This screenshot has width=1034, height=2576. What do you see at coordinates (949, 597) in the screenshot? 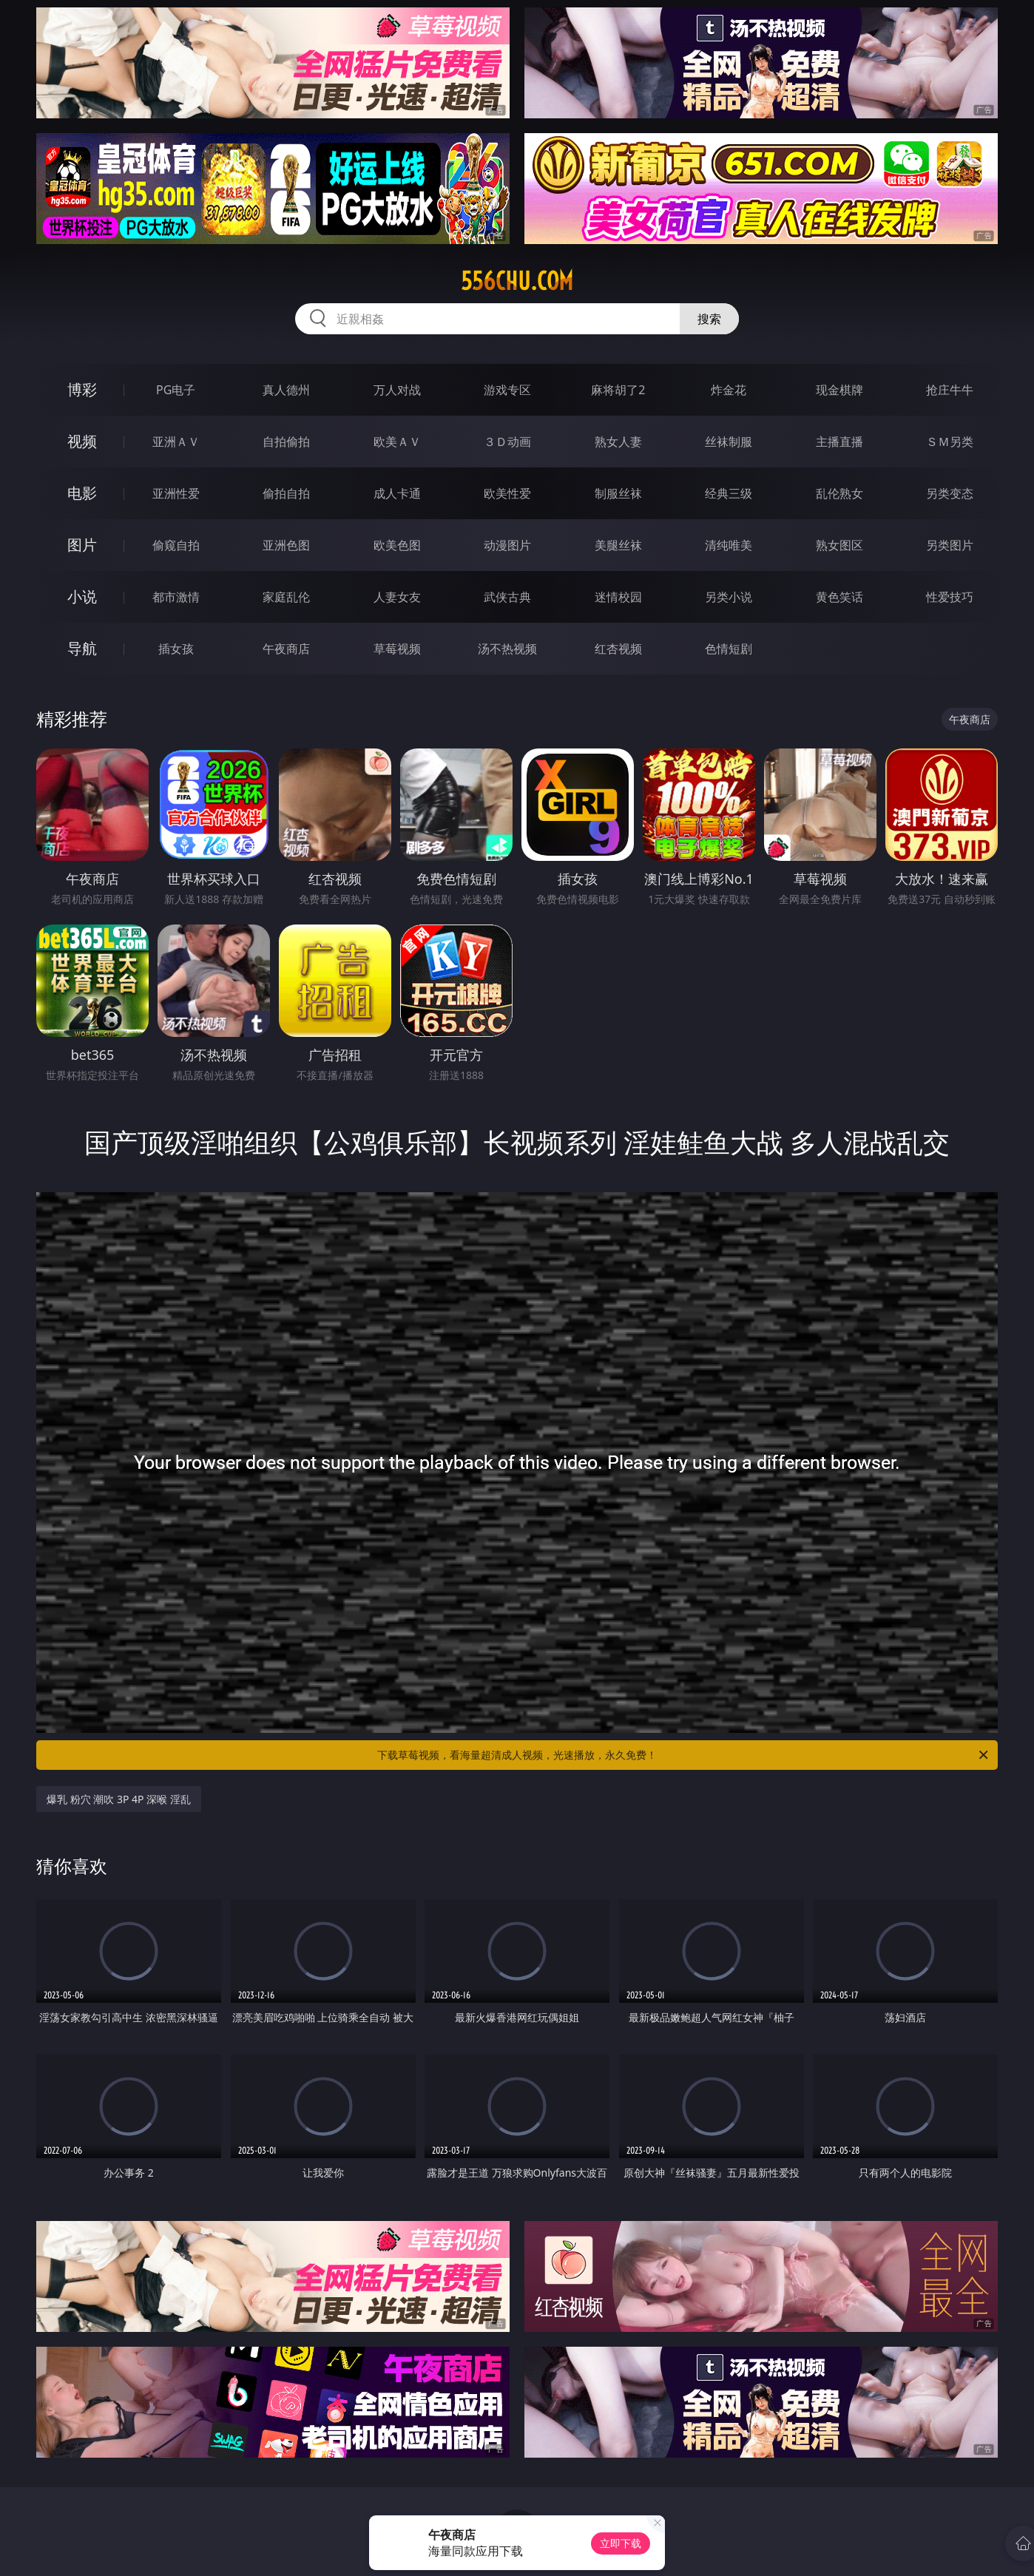
I see `性爱技巧` at bounding box center [949, 597].